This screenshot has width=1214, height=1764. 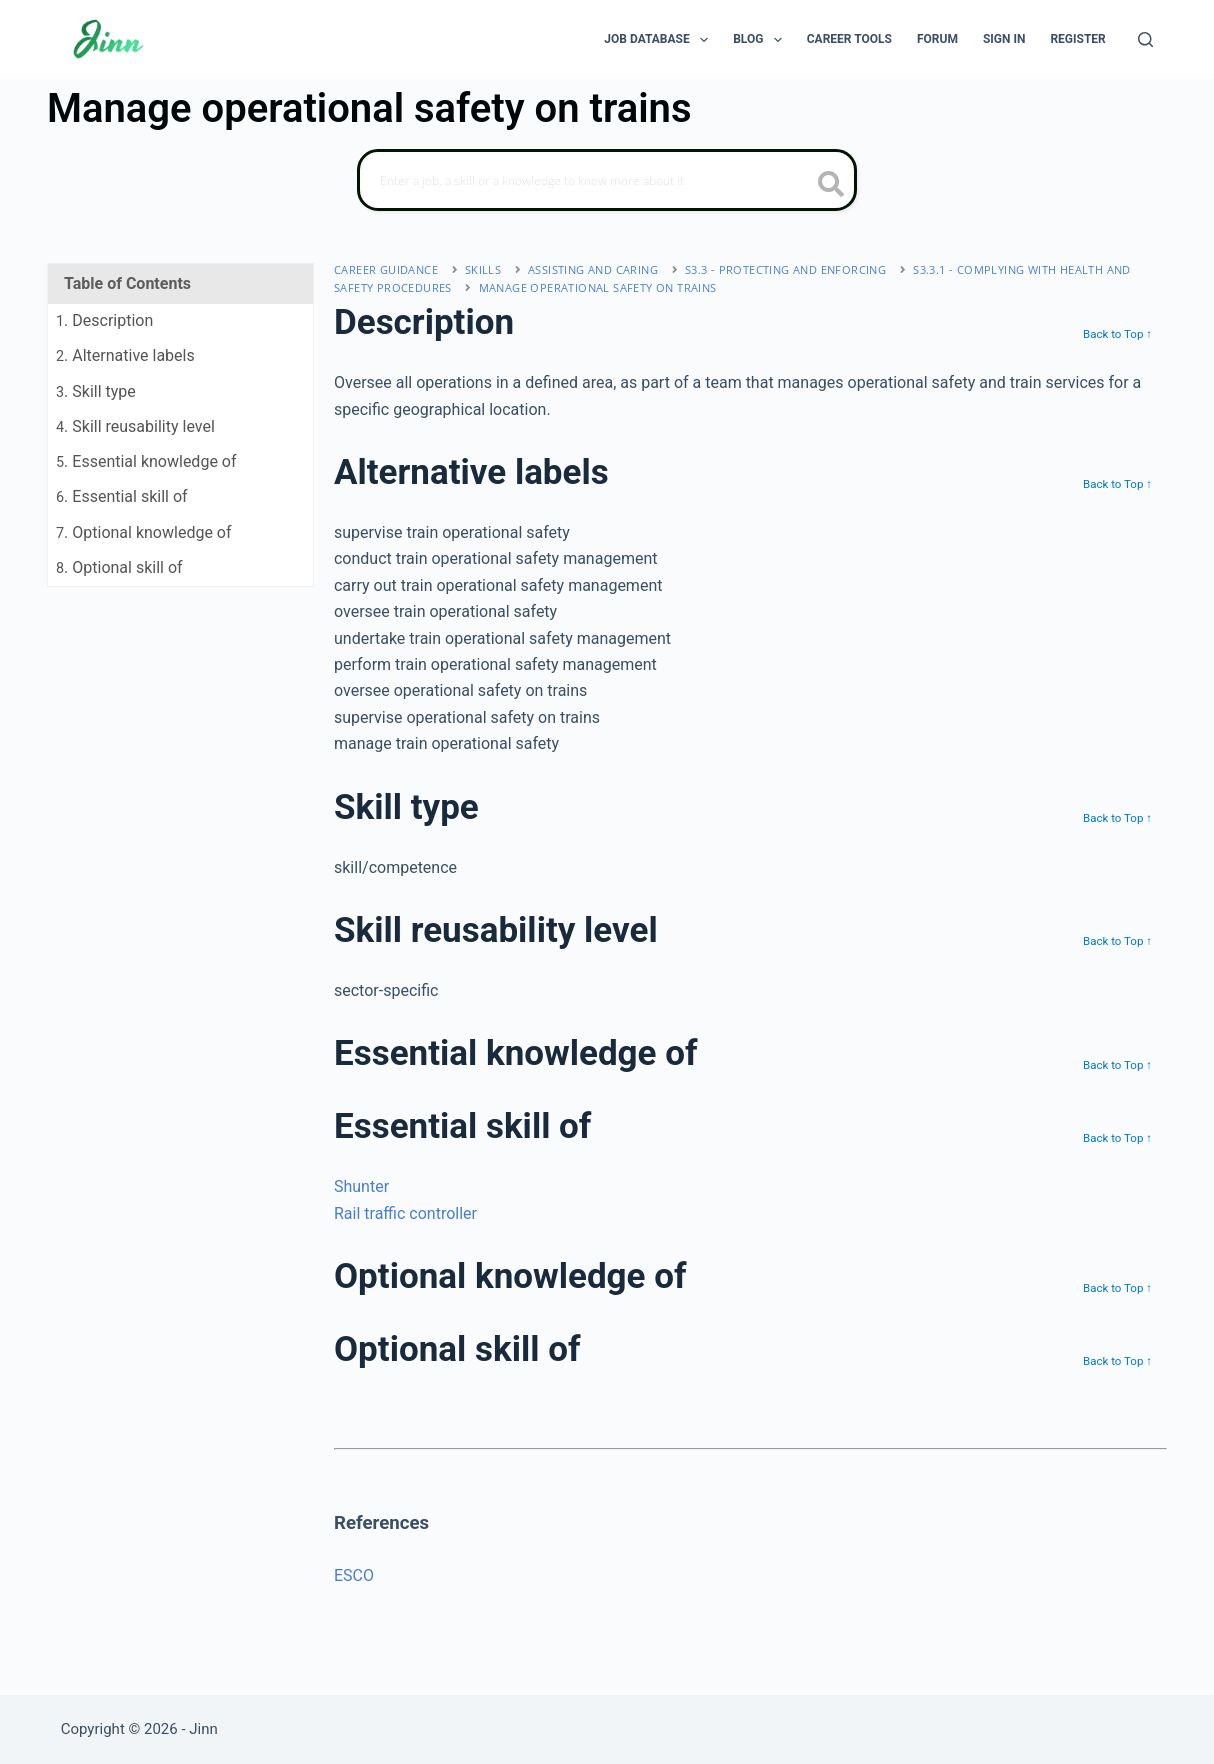 I want to click on assisting and caring, so click(x=593, y=269).